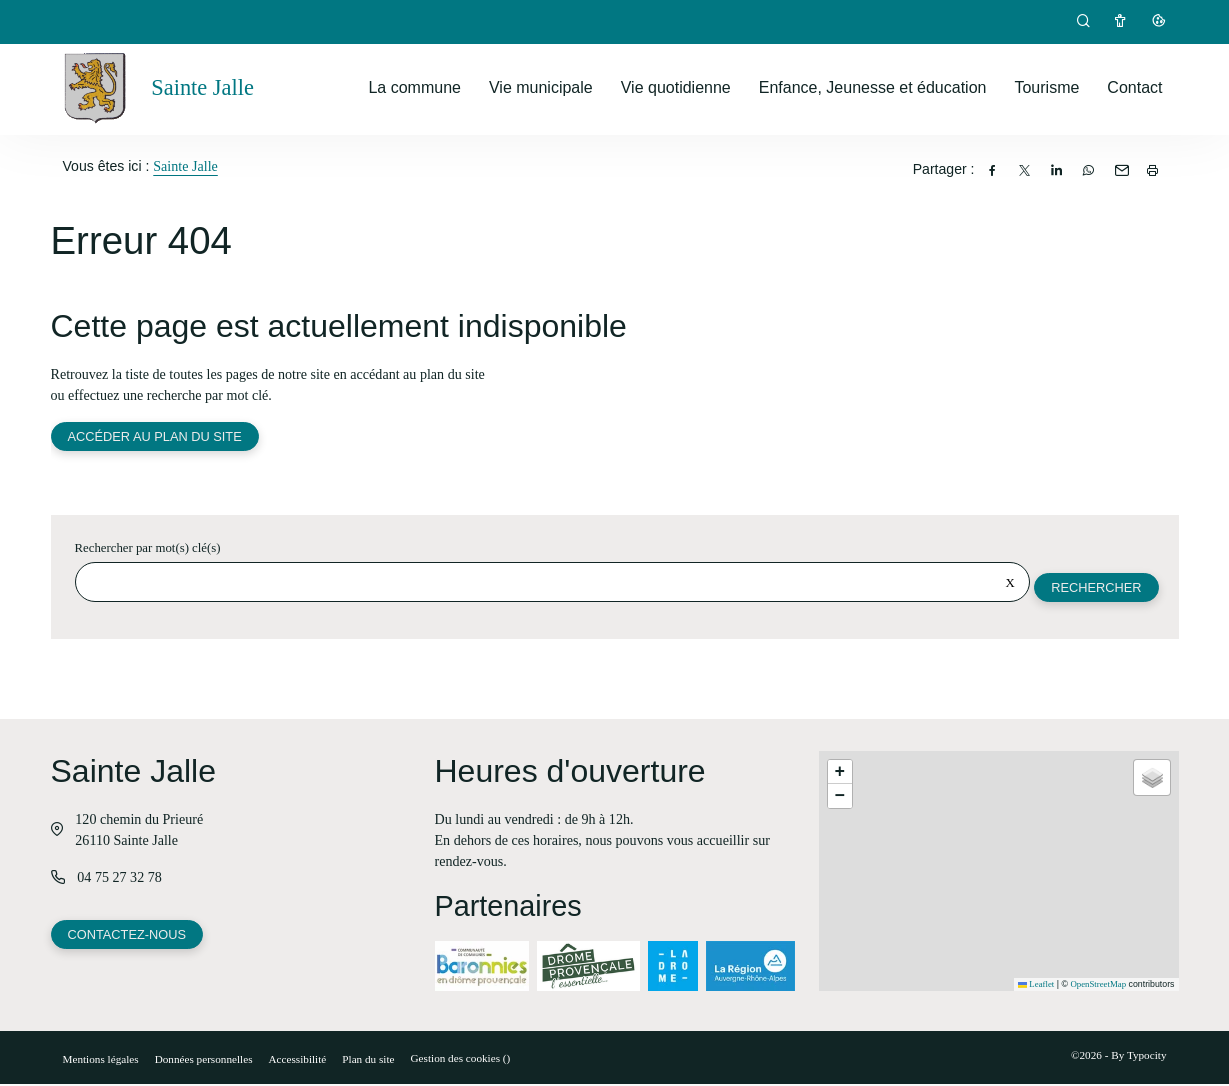 This screenshot has width=1229, height=1086. I want to click on Rechercher par mot(s) clé(s), so click(148, 550).